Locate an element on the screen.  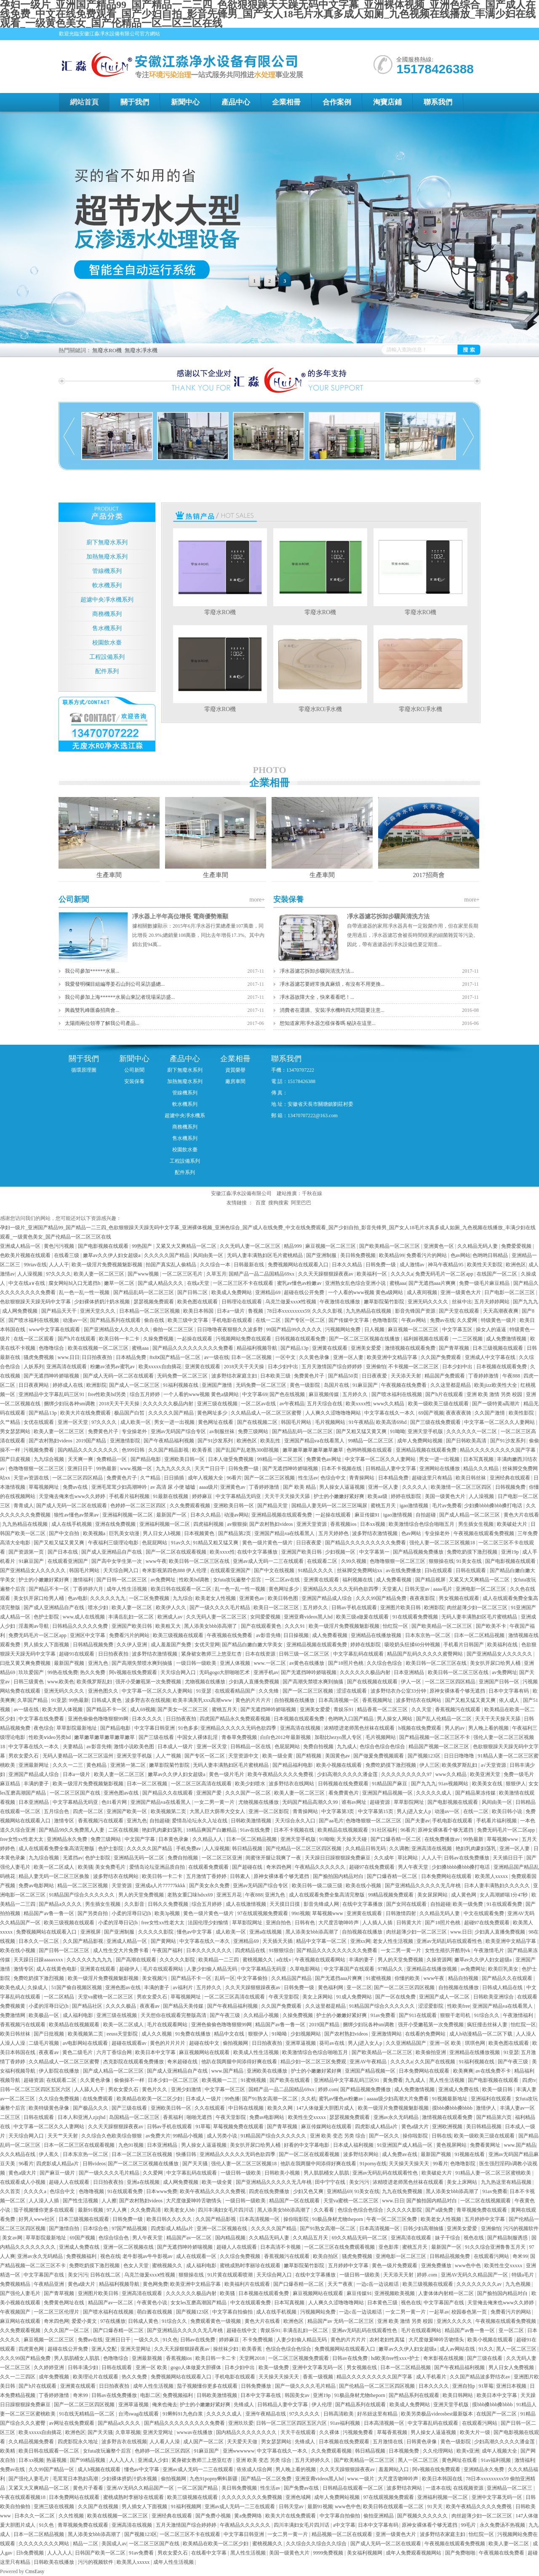
丝袜脚交免费网站xx is located at coordinates (360, 1570).